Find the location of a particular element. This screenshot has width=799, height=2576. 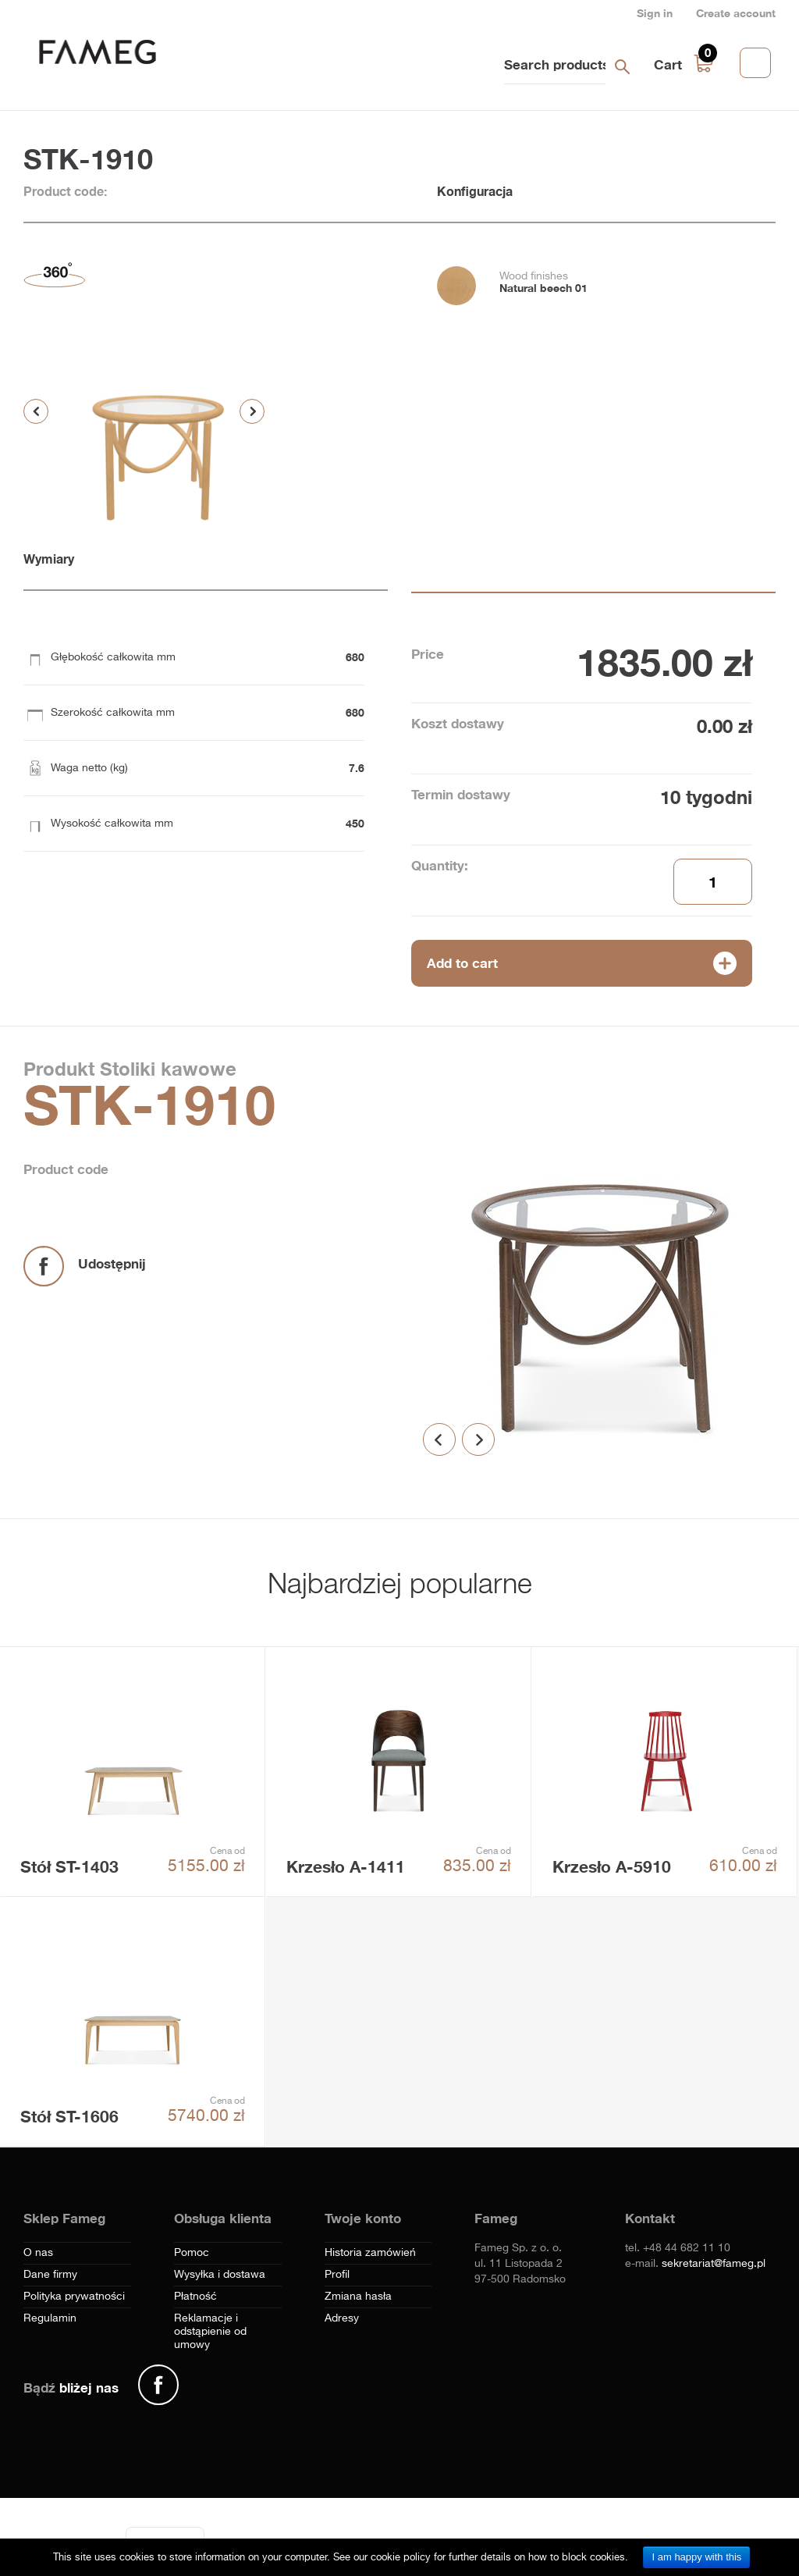

Pomoc is located at coordinates (191, 2252).